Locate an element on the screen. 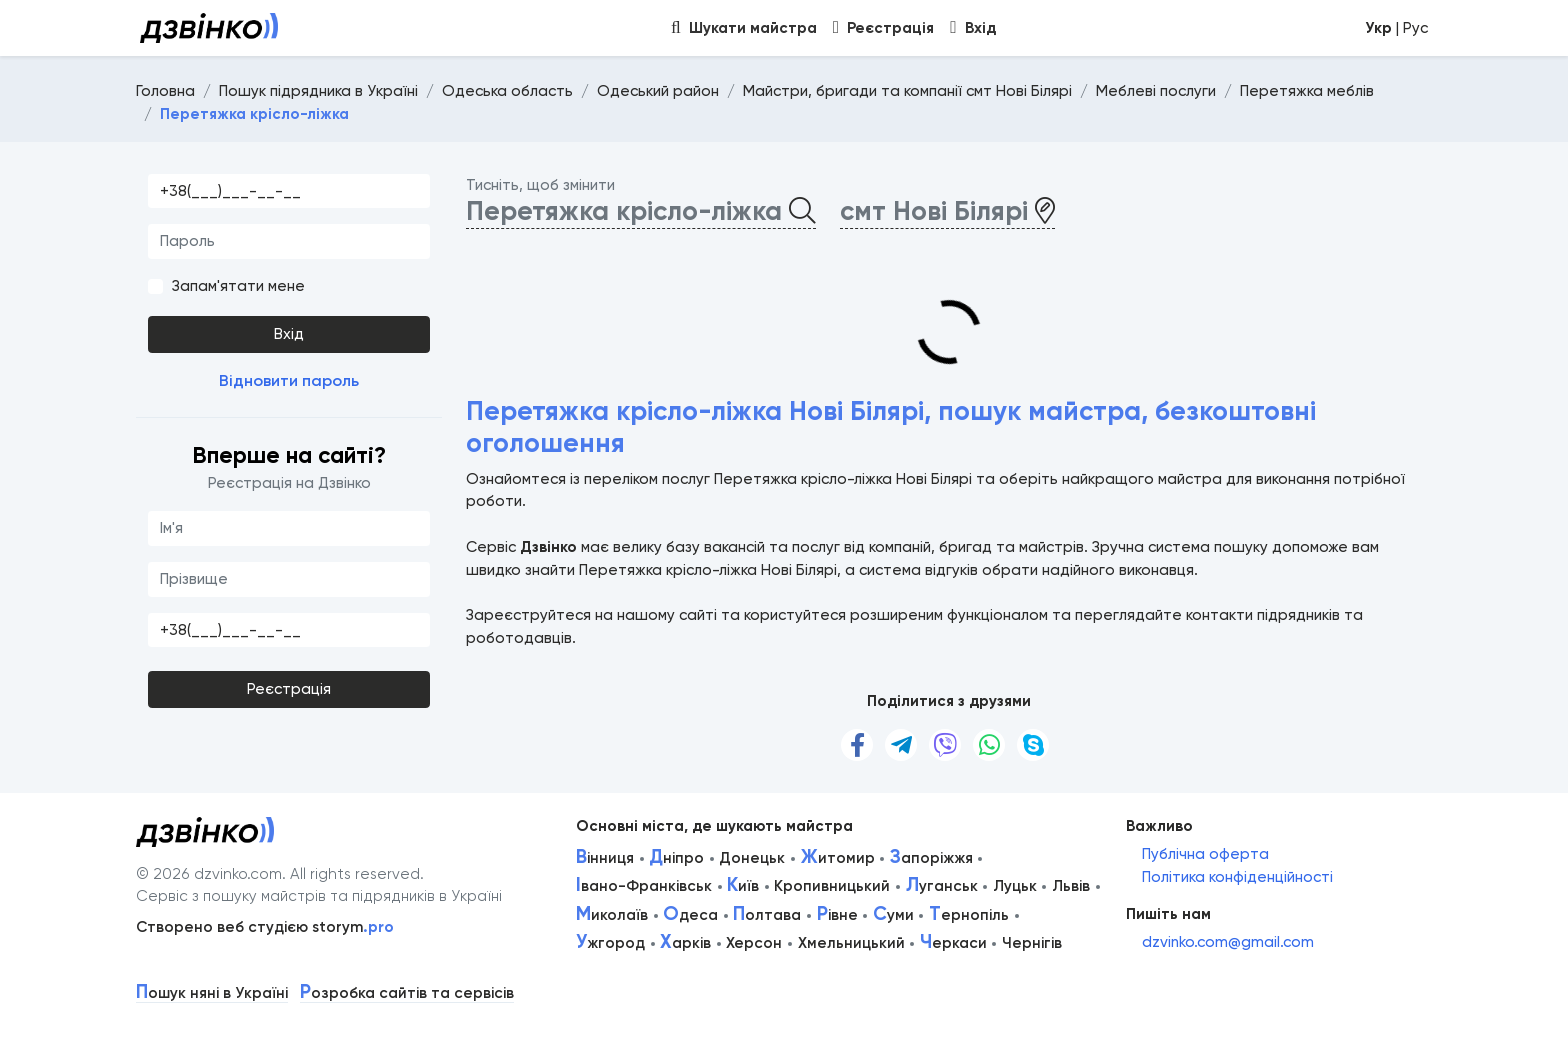 This screenshot has height=1062, width=1568. dzvinko.com@gmail.com is located at coordinates (1228, 942).